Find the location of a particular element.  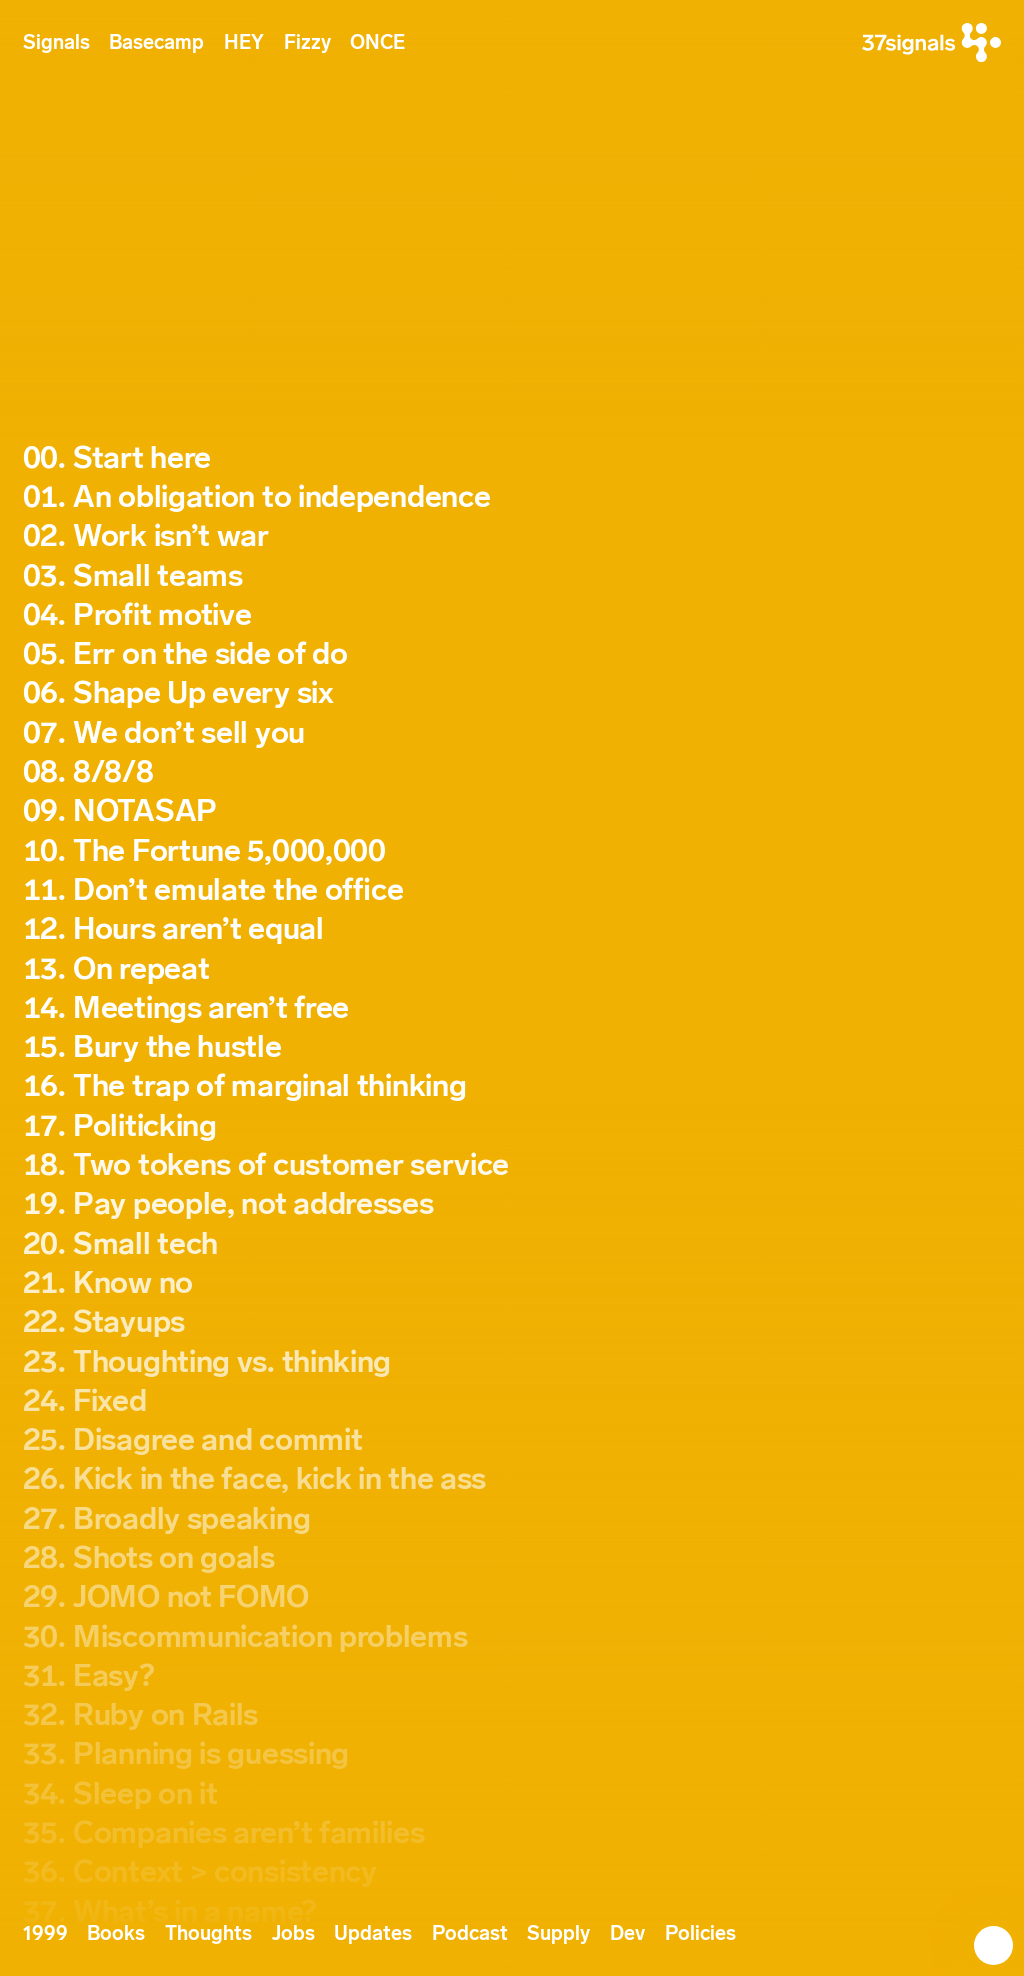

Podcast is located at coordinates (470, 1933).